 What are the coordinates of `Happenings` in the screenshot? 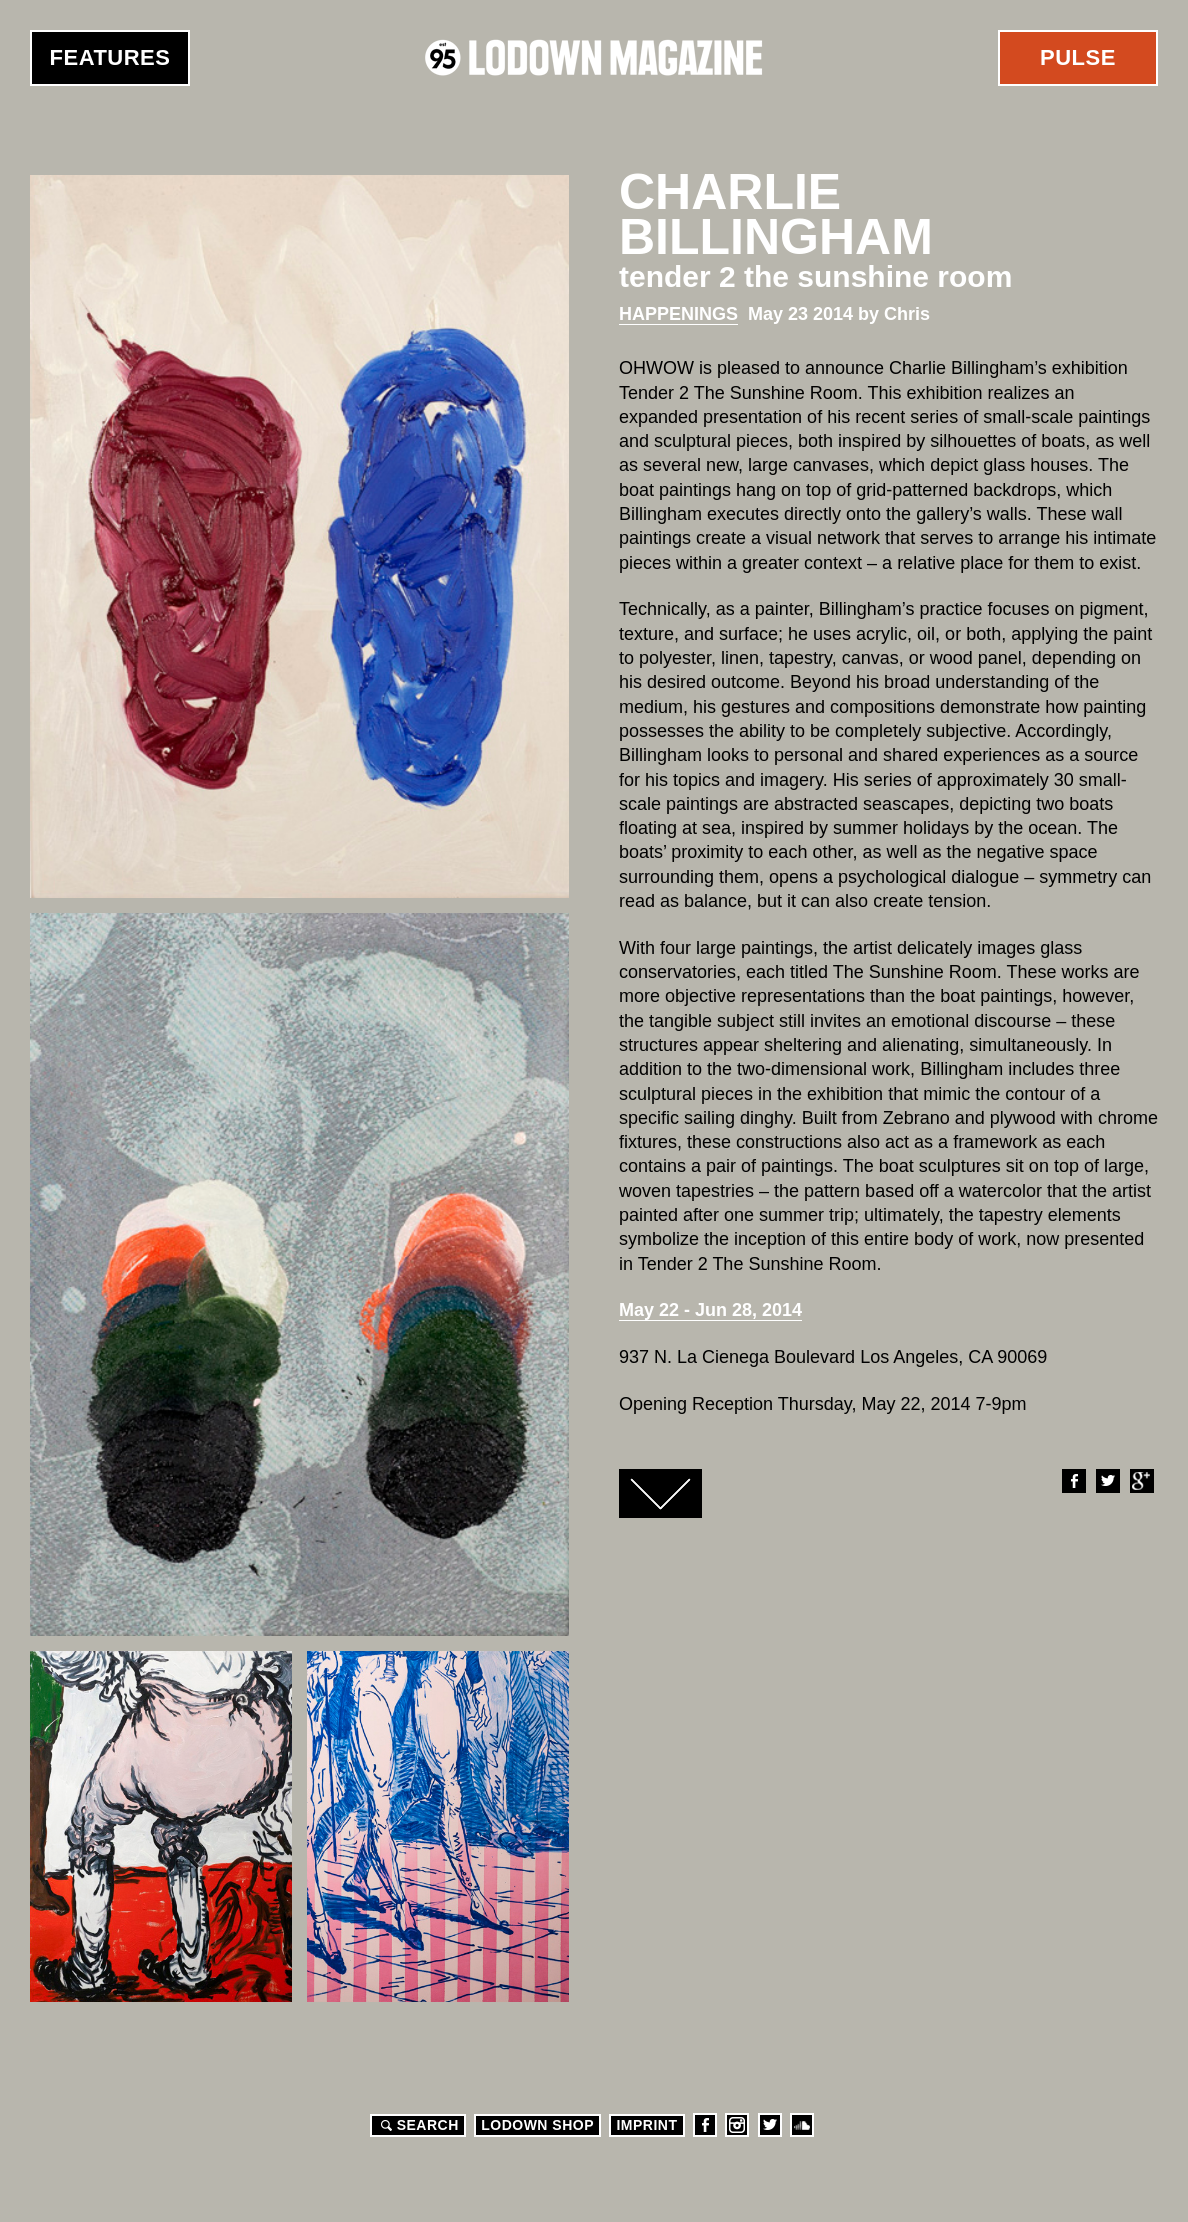 It's located at (678, 314).